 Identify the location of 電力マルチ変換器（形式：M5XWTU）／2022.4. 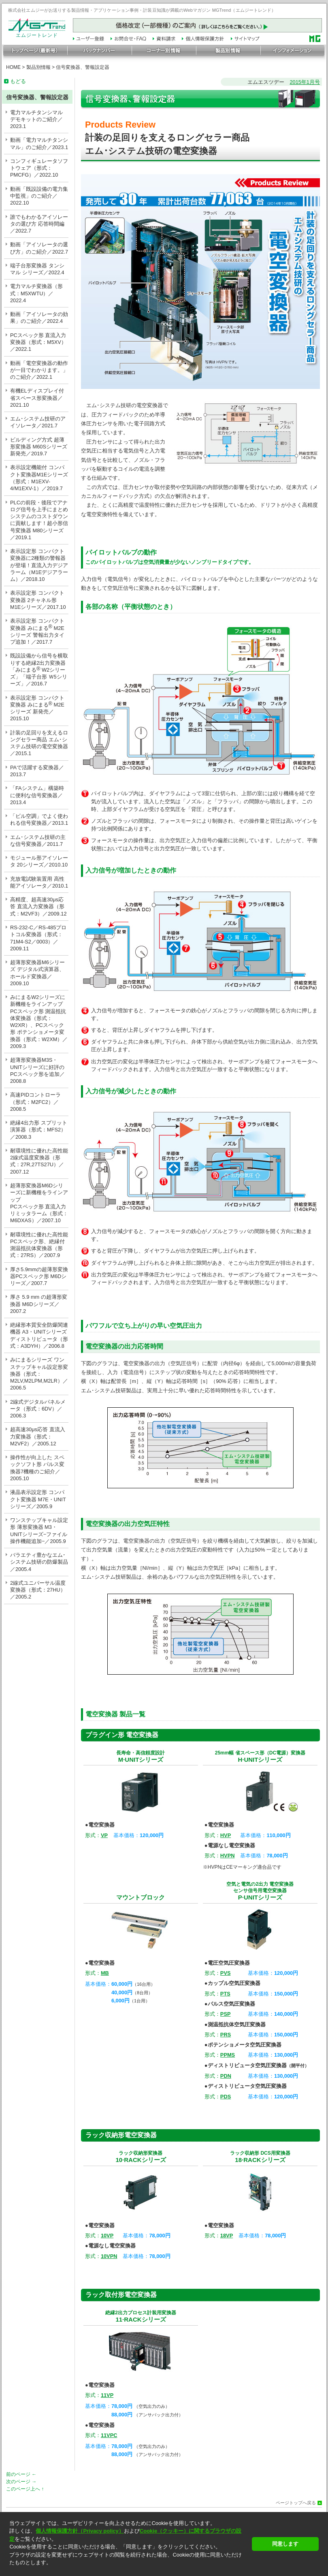
(36, 293).